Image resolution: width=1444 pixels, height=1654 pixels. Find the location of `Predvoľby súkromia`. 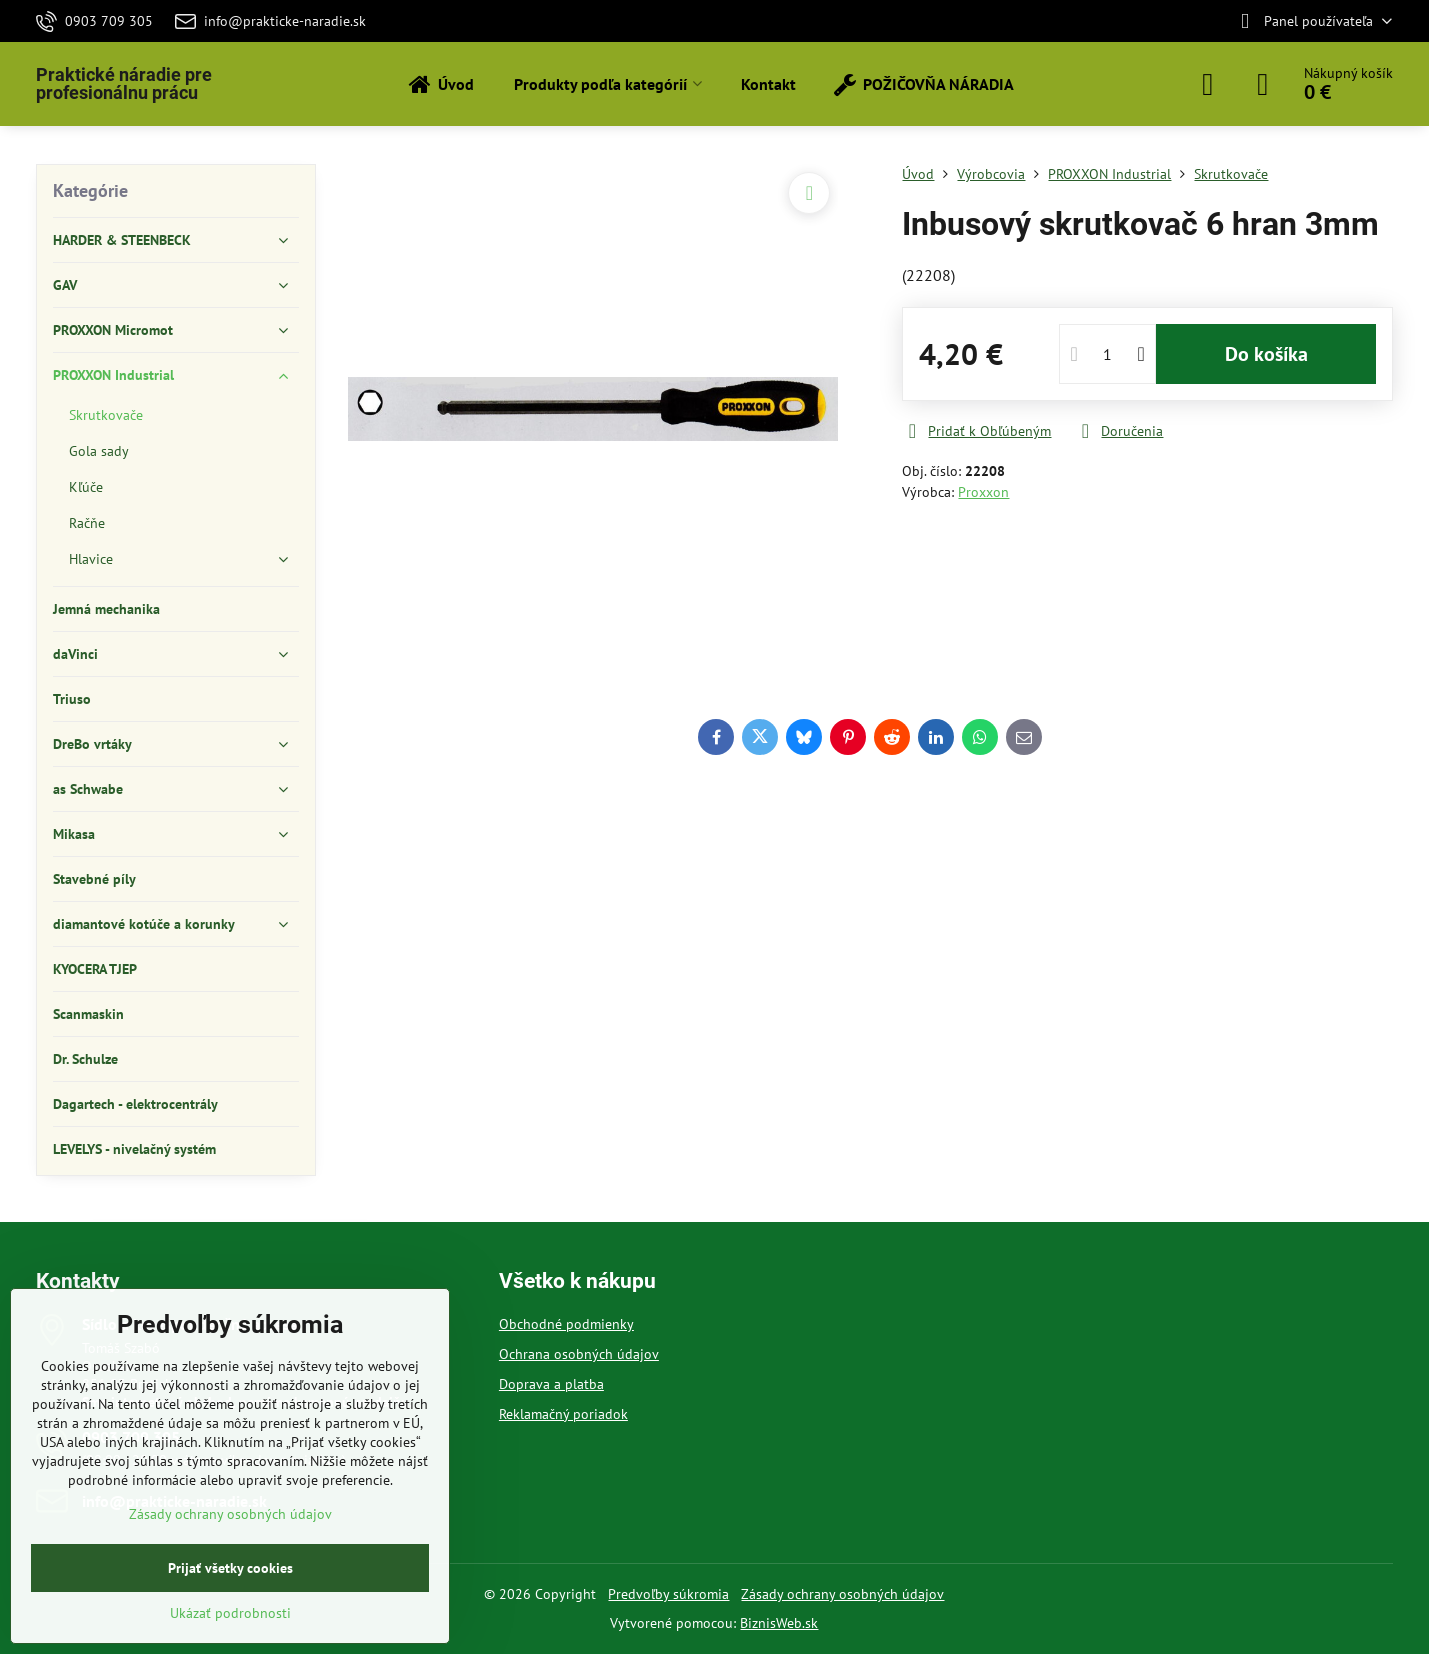

Predvoľby súkromia is located at coordinates (668, 1594).